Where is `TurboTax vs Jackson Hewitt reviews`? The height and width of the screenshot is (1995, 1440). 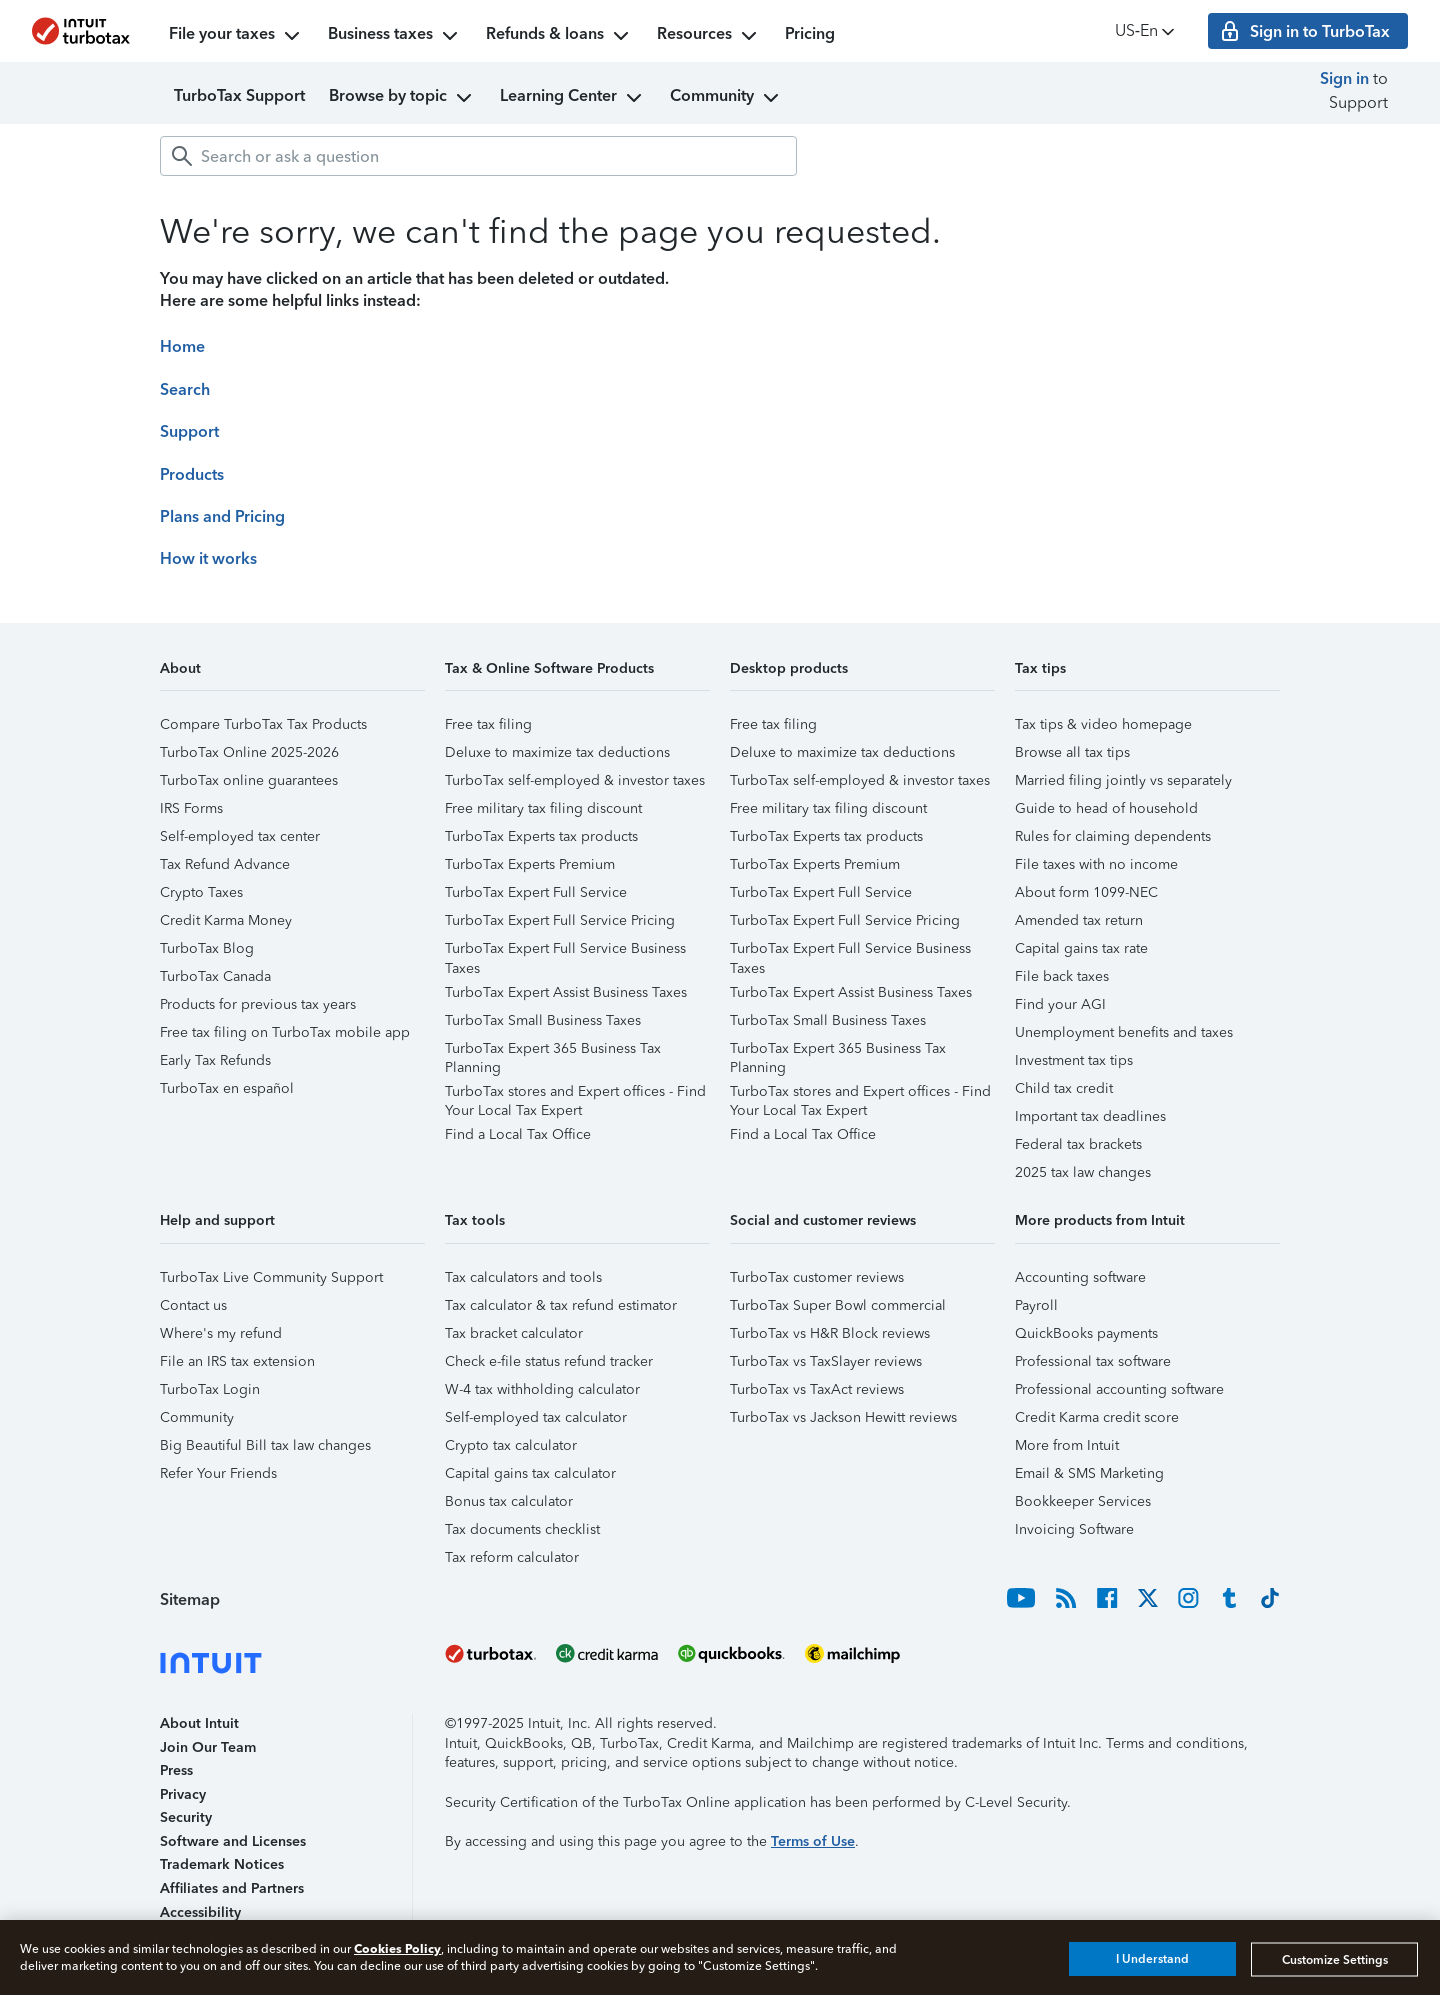
TurboTax vs Jackson Hewitt reviews is located at coordinates (843, 1417).